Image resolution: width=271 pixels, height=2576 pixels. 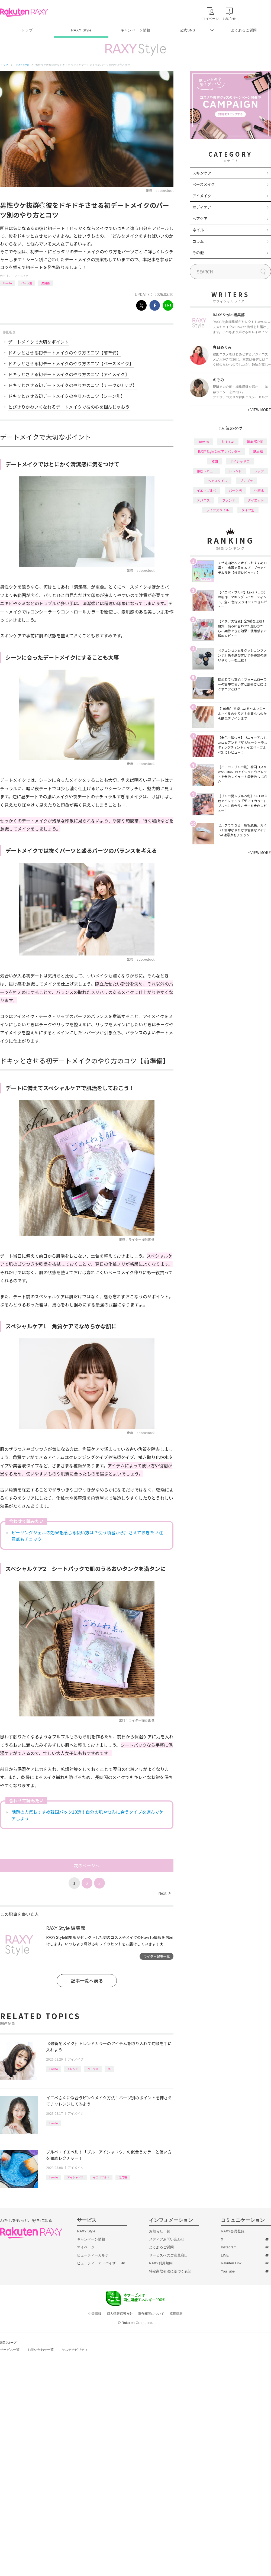 I want to click on 特定商取引法に基づく表記, so click(x=170, y=2271).